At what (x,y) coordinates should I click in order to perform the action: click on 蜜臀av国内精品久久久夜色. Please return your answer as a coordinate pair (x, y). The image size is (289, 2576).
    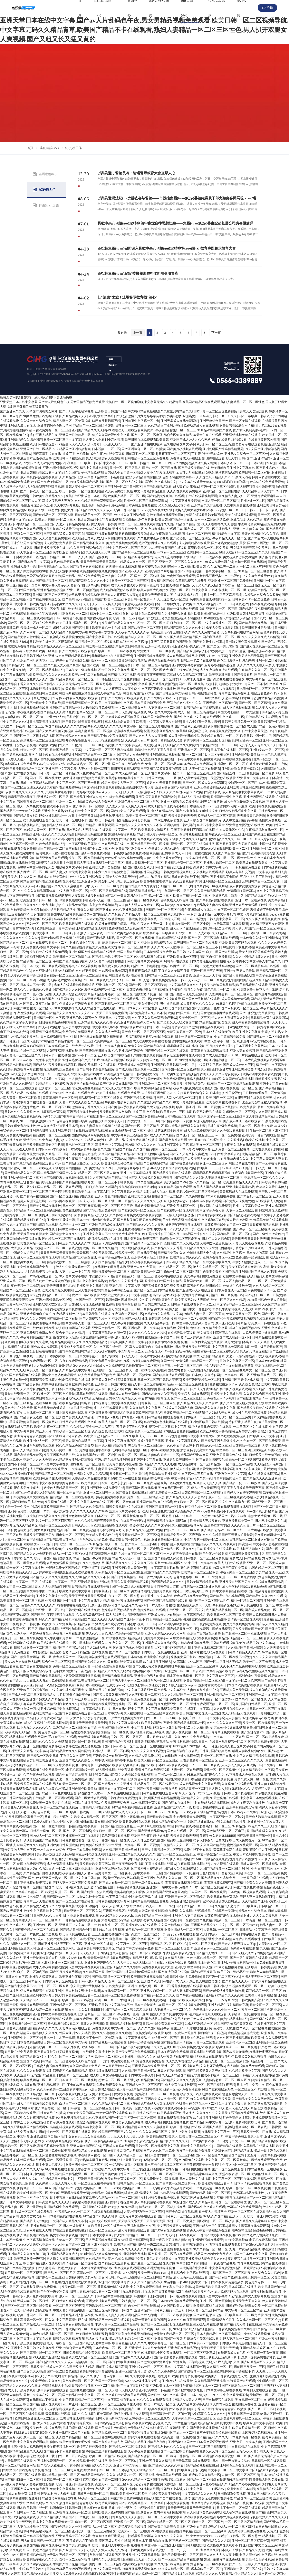
    Looking at the image, I should click on (260, 533).